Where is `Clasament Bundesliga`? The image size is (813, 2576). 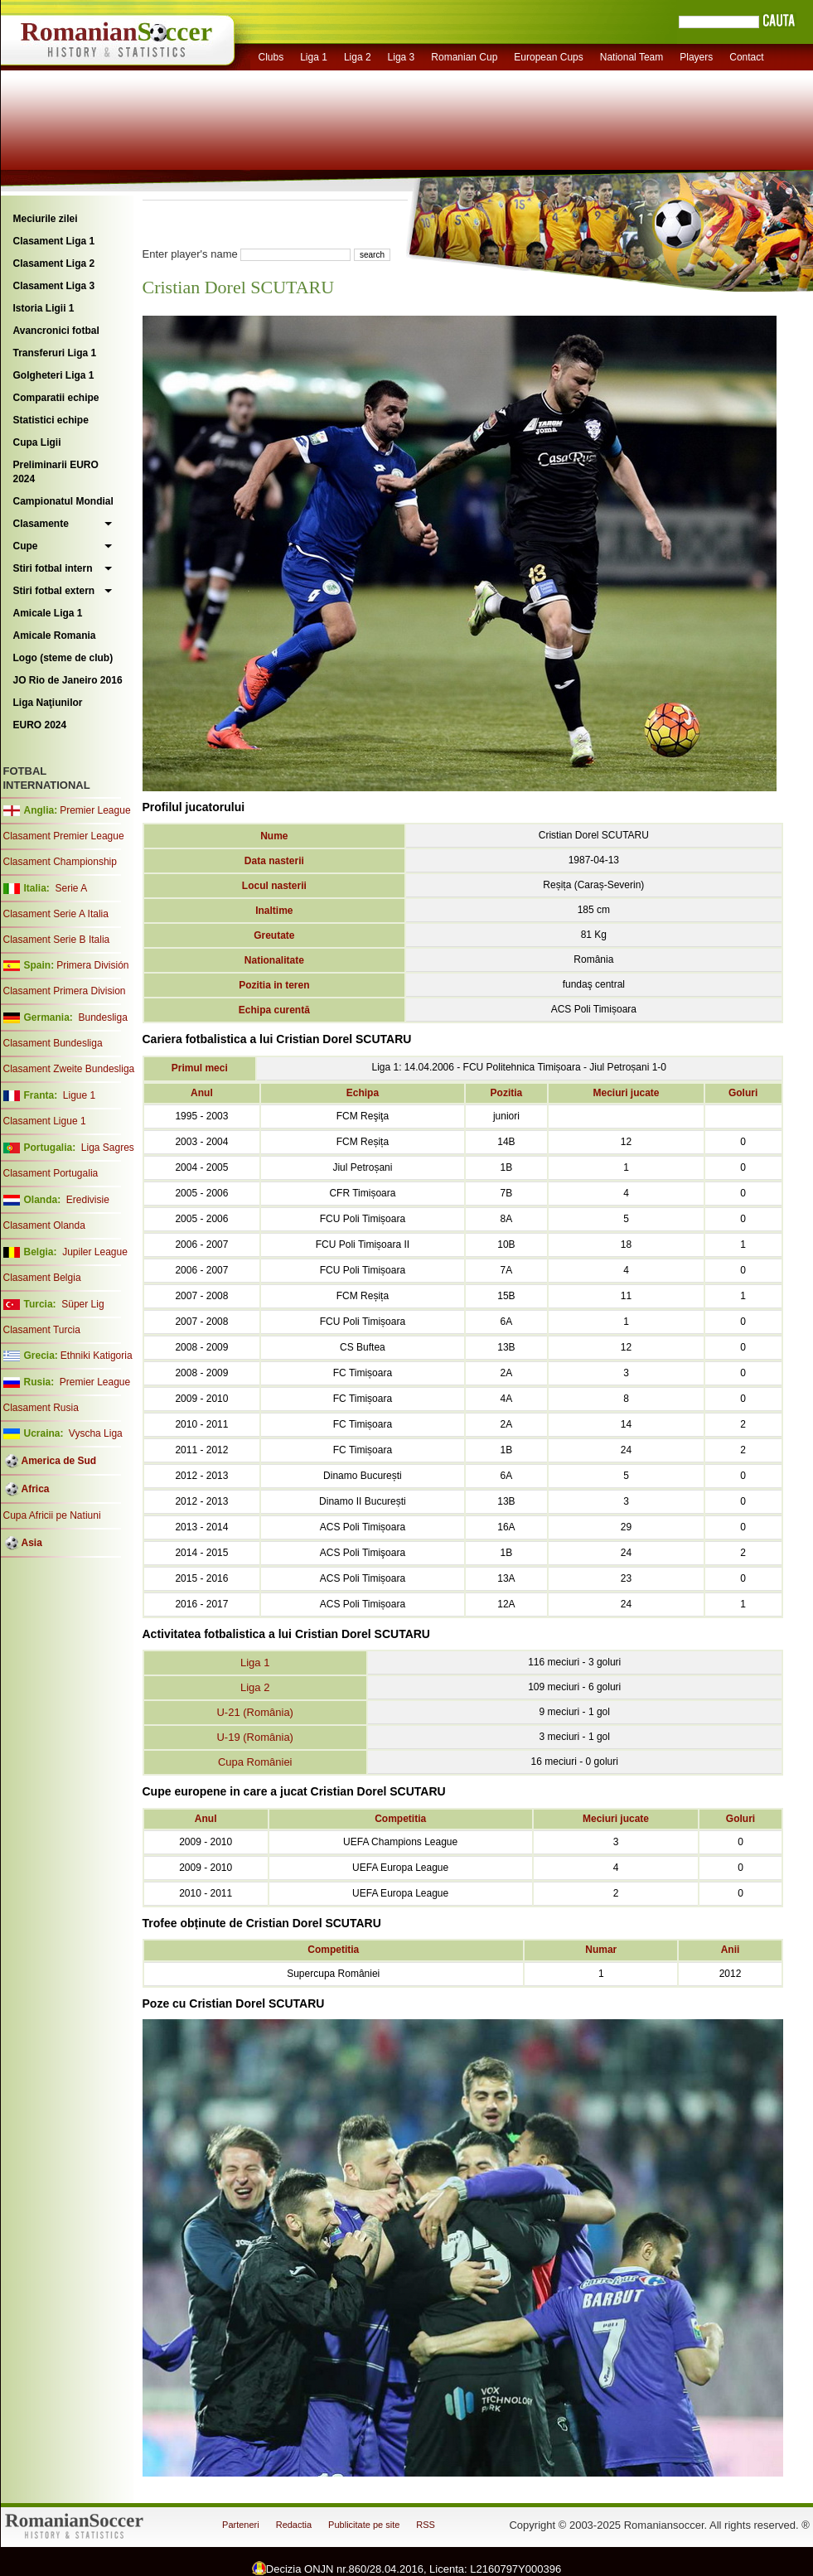 Clasament Bundesliga is located at coordinates (53, 1043).